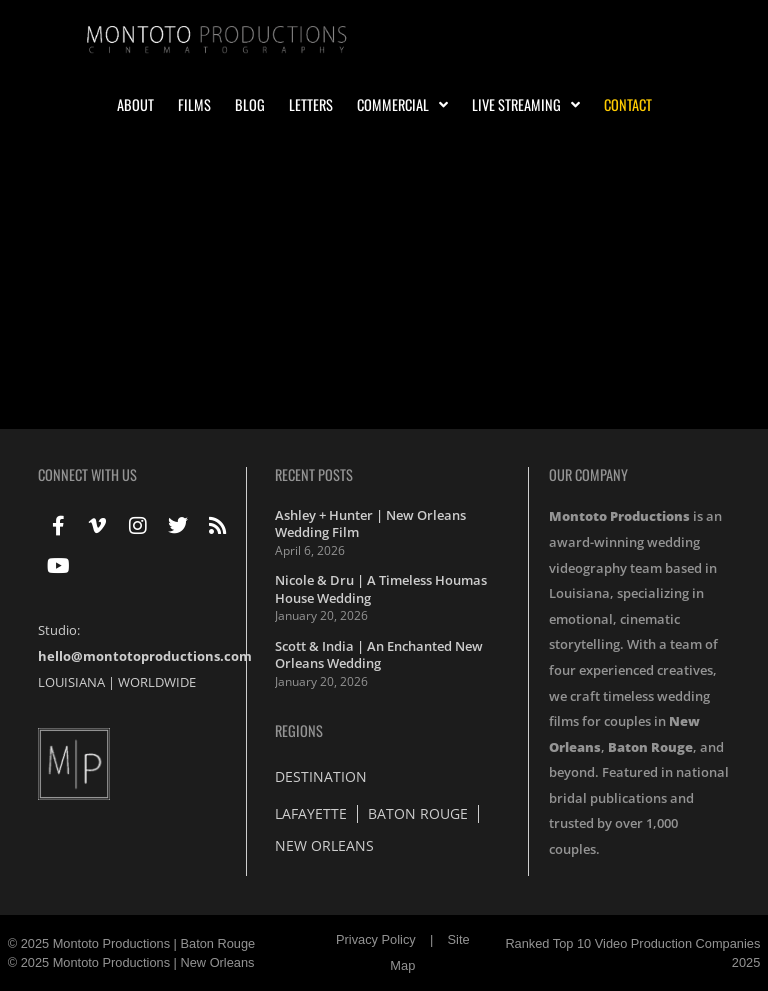  I want to click on Our Company, so click(588, 474).